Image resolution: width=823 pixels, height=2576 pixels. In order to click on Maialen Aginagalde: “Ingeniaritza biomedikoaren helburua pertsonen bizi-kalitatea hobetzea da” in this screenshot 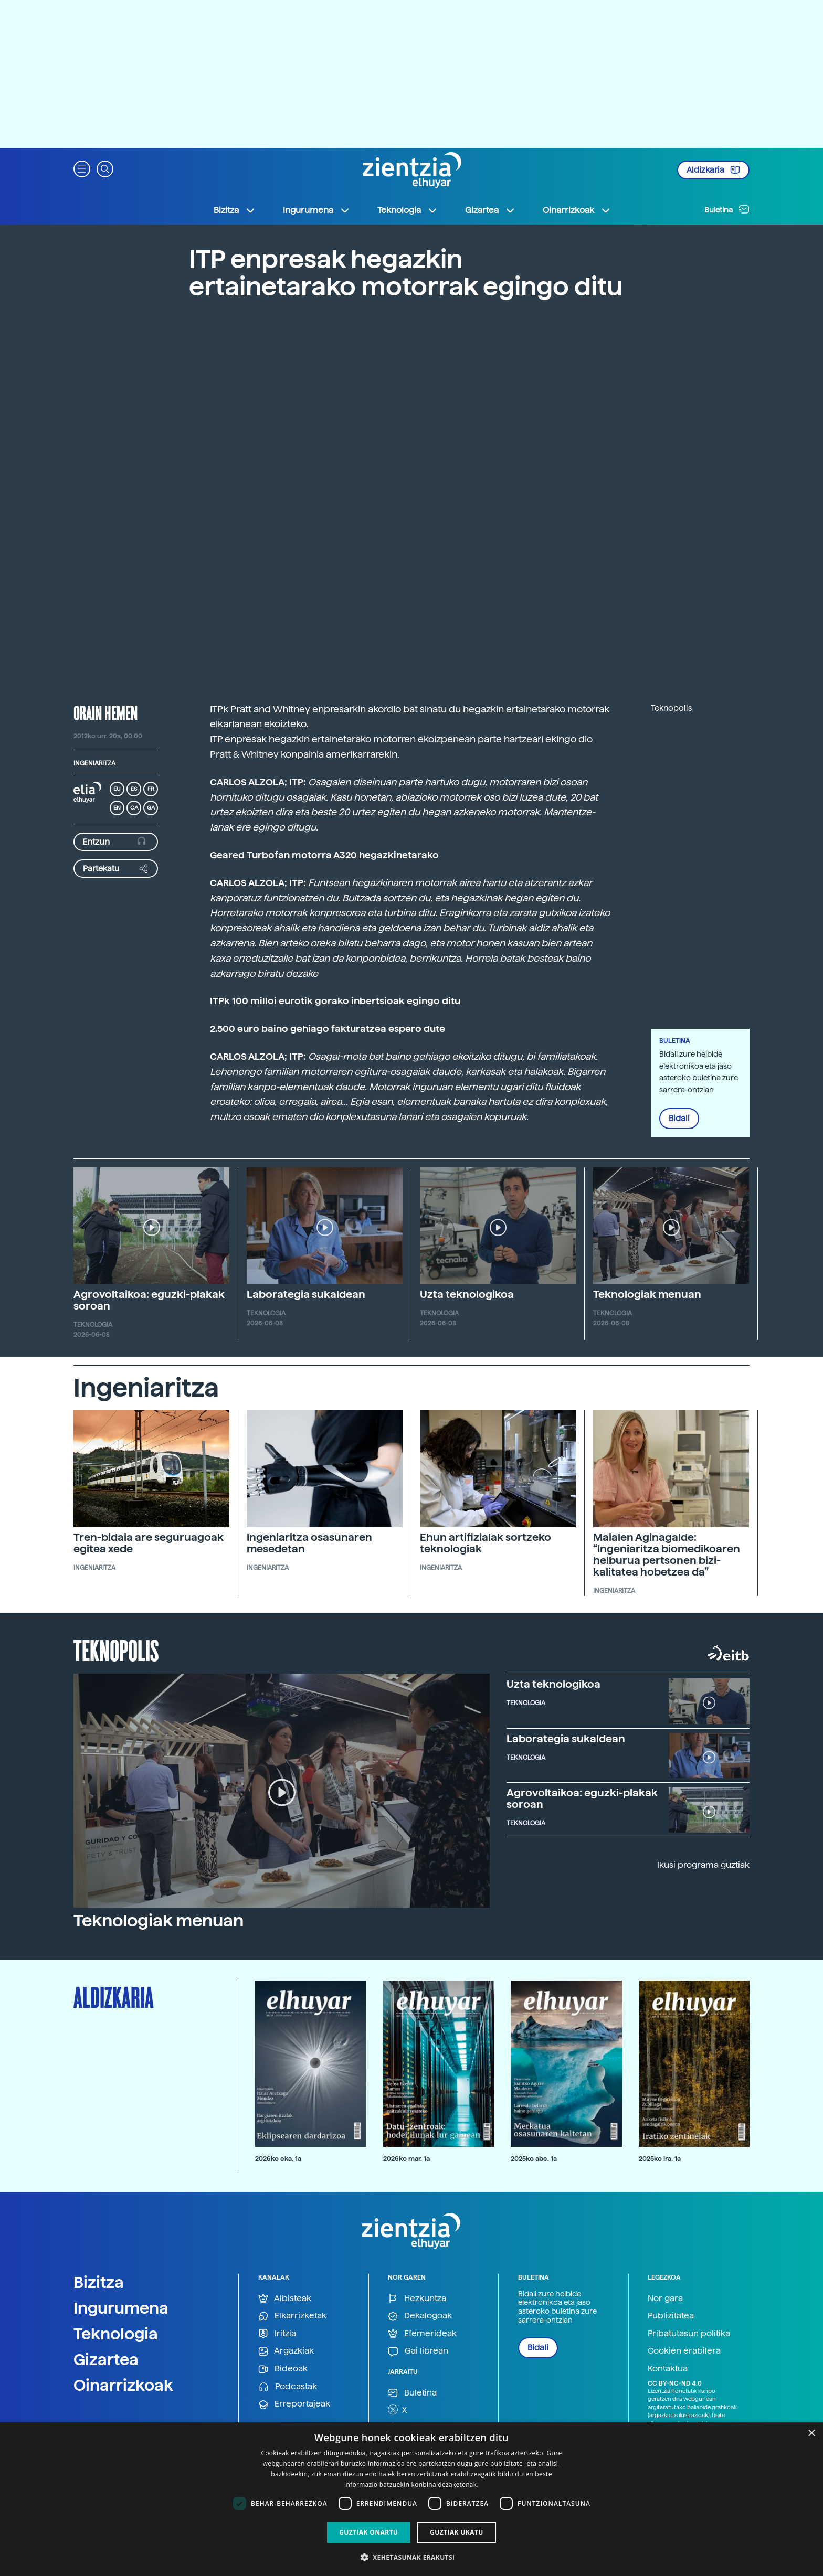, I will do `click(666, 1554)`.